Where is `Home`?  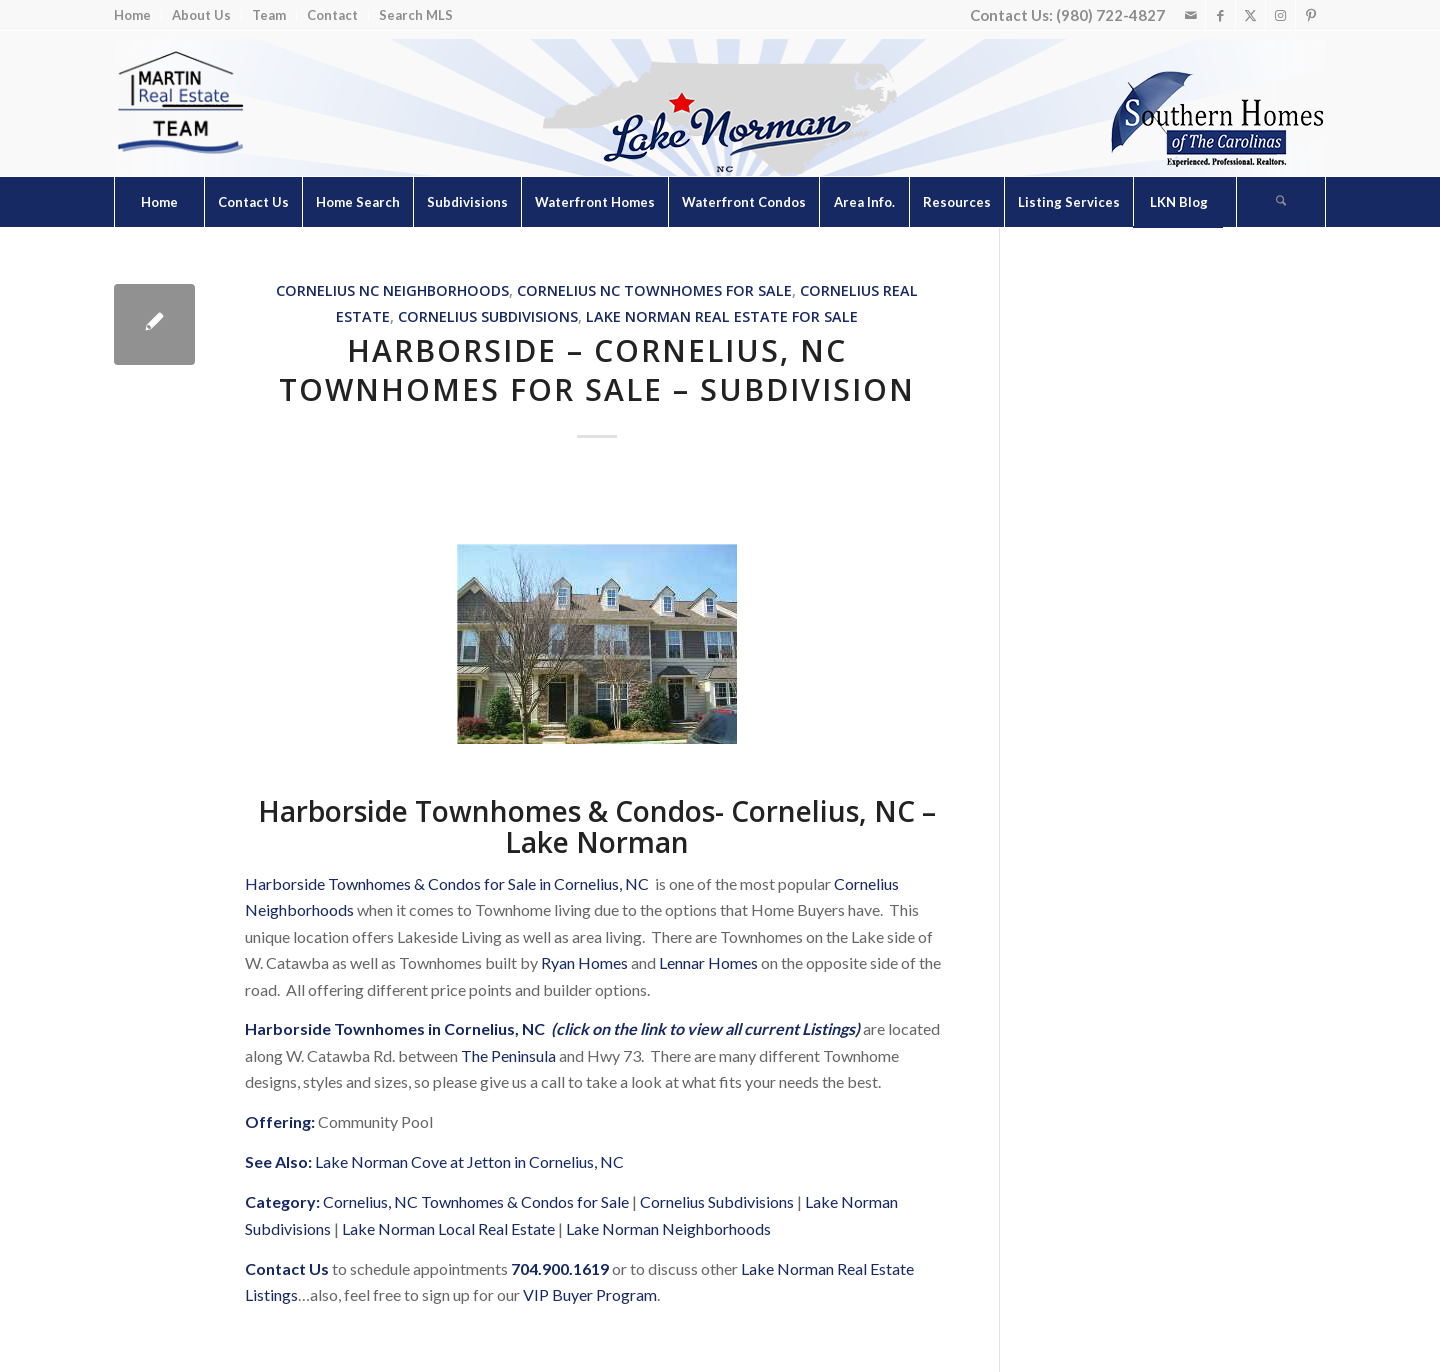
Home is located at coordinates (132, 15).